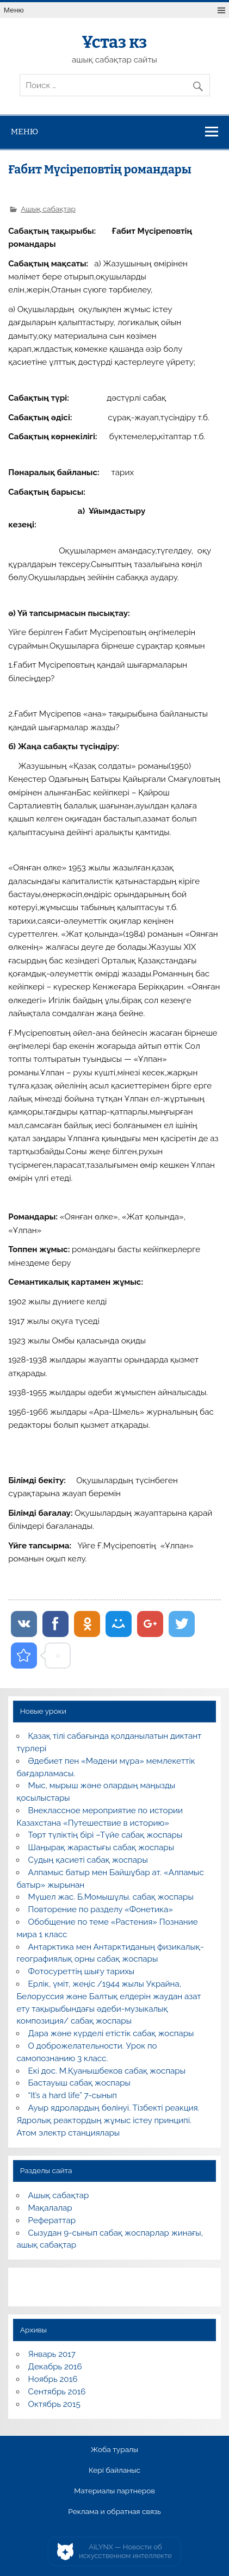 This screenshot has width=229, height=2576. Describe the element at coordinates (54, 2404) in the screenshot. I see `Октябрь 2015` at that location.